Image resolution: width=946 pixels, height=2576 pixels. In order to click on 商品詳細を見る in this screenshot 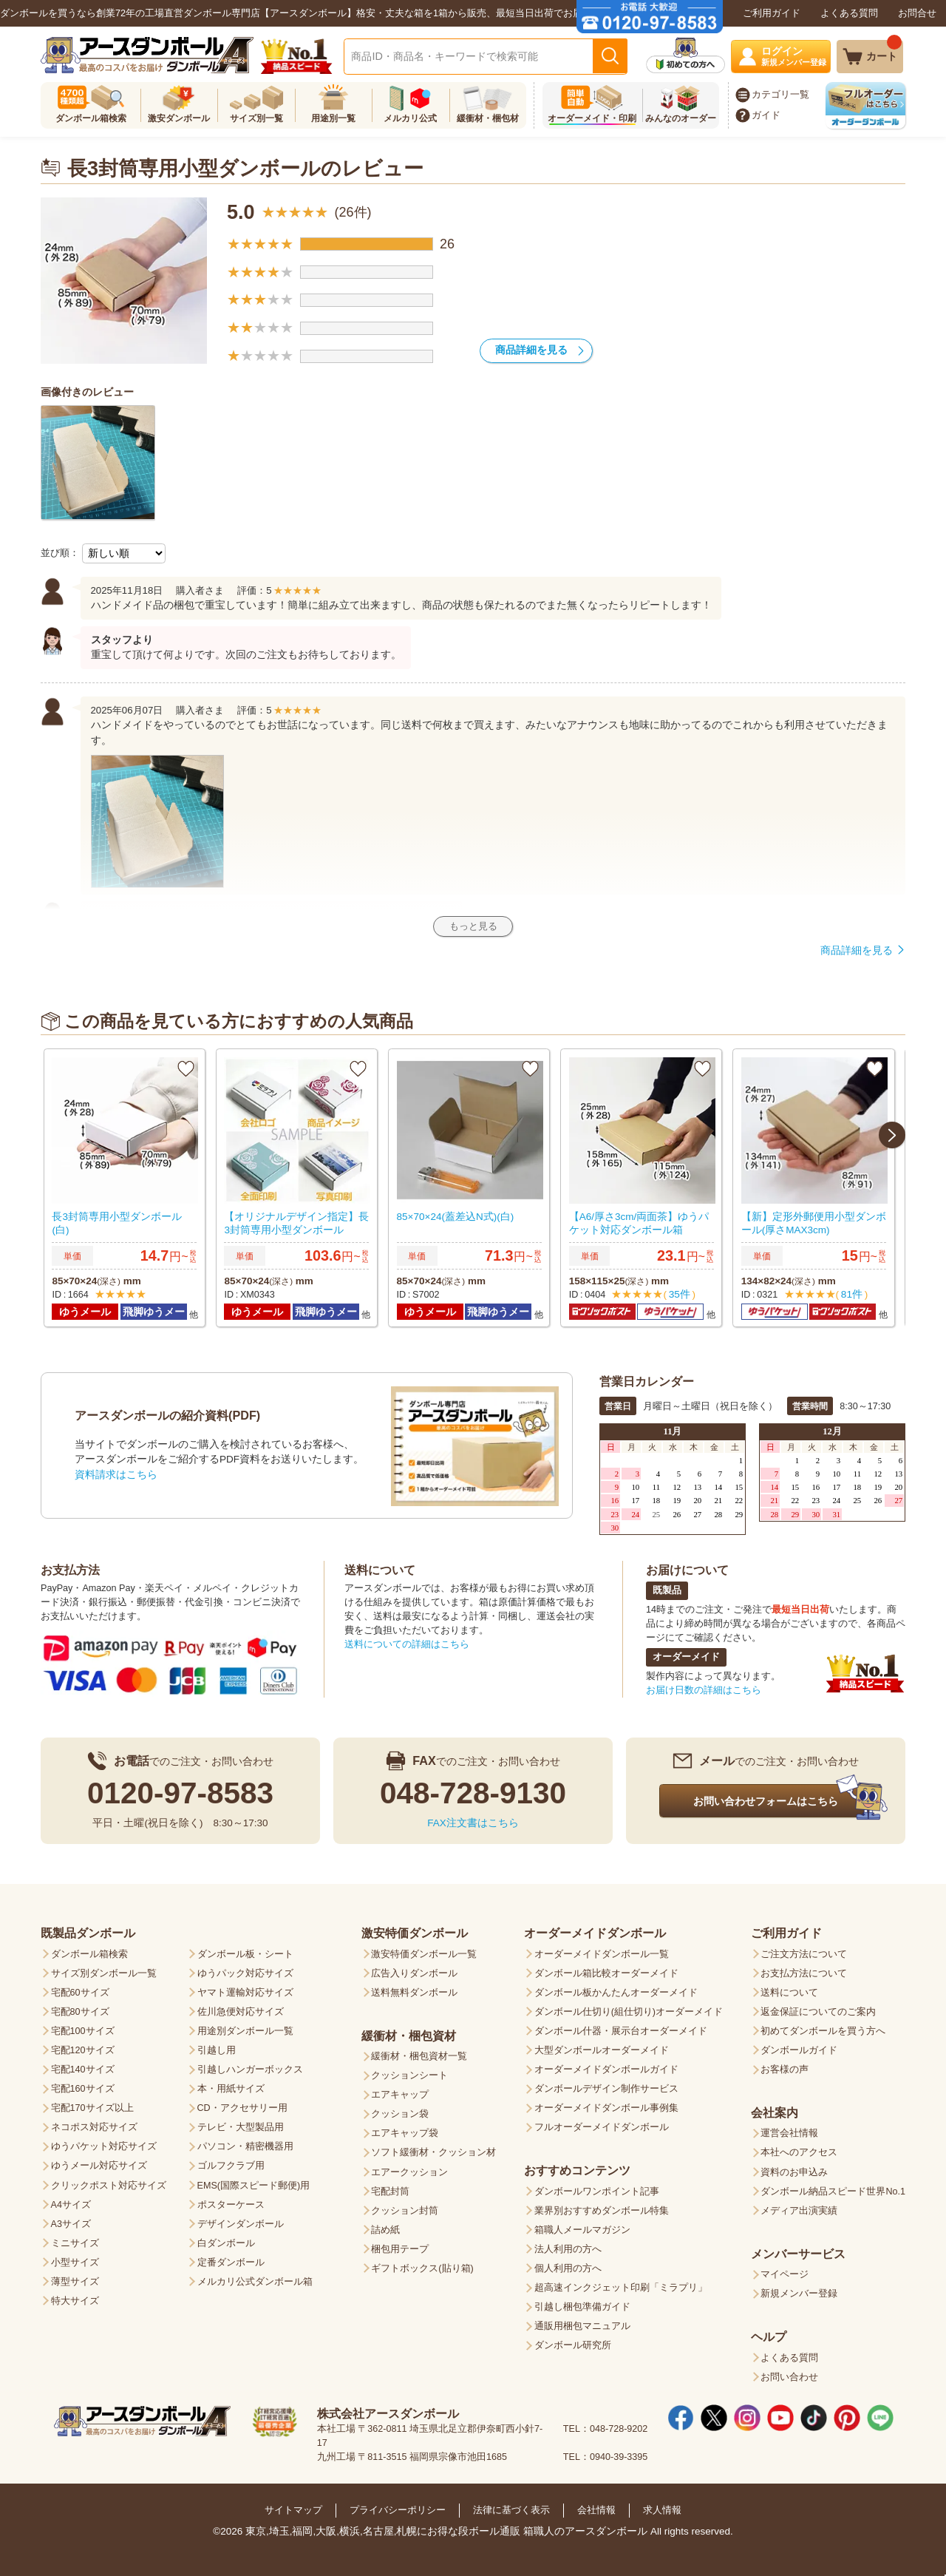, I will do `click(531, 350)`.